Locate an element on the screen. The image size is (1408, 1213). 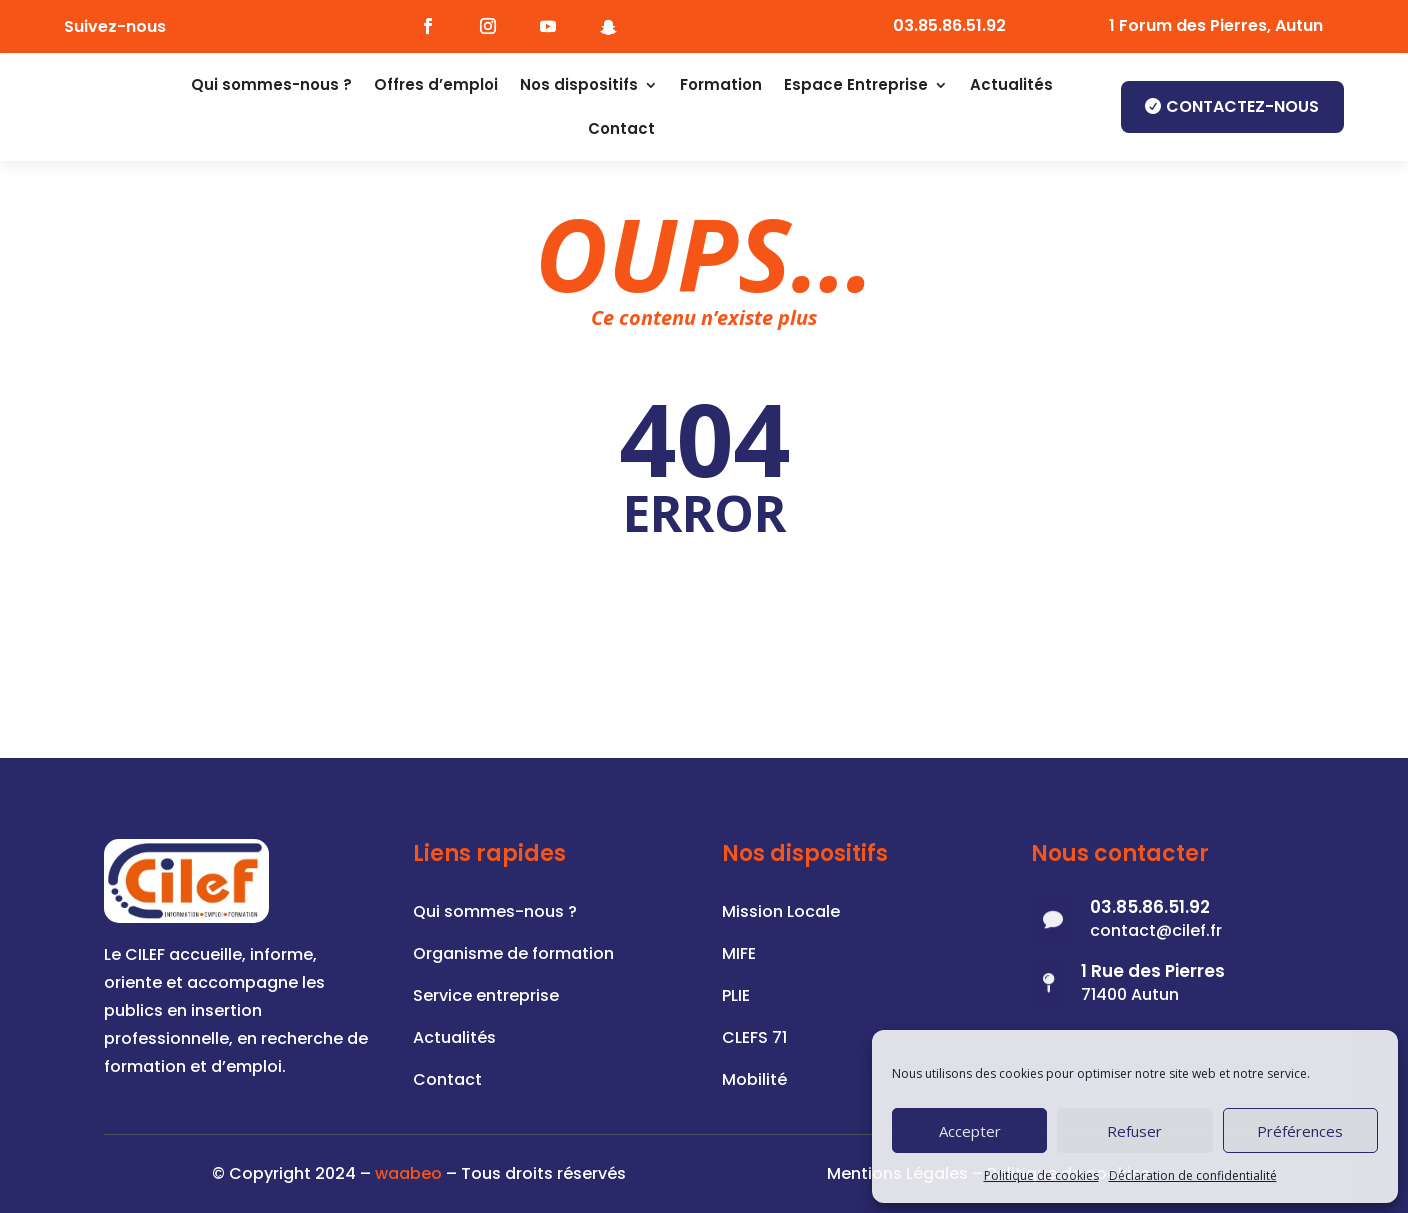
Espace Entreprise is located at coordinates (856, 84).